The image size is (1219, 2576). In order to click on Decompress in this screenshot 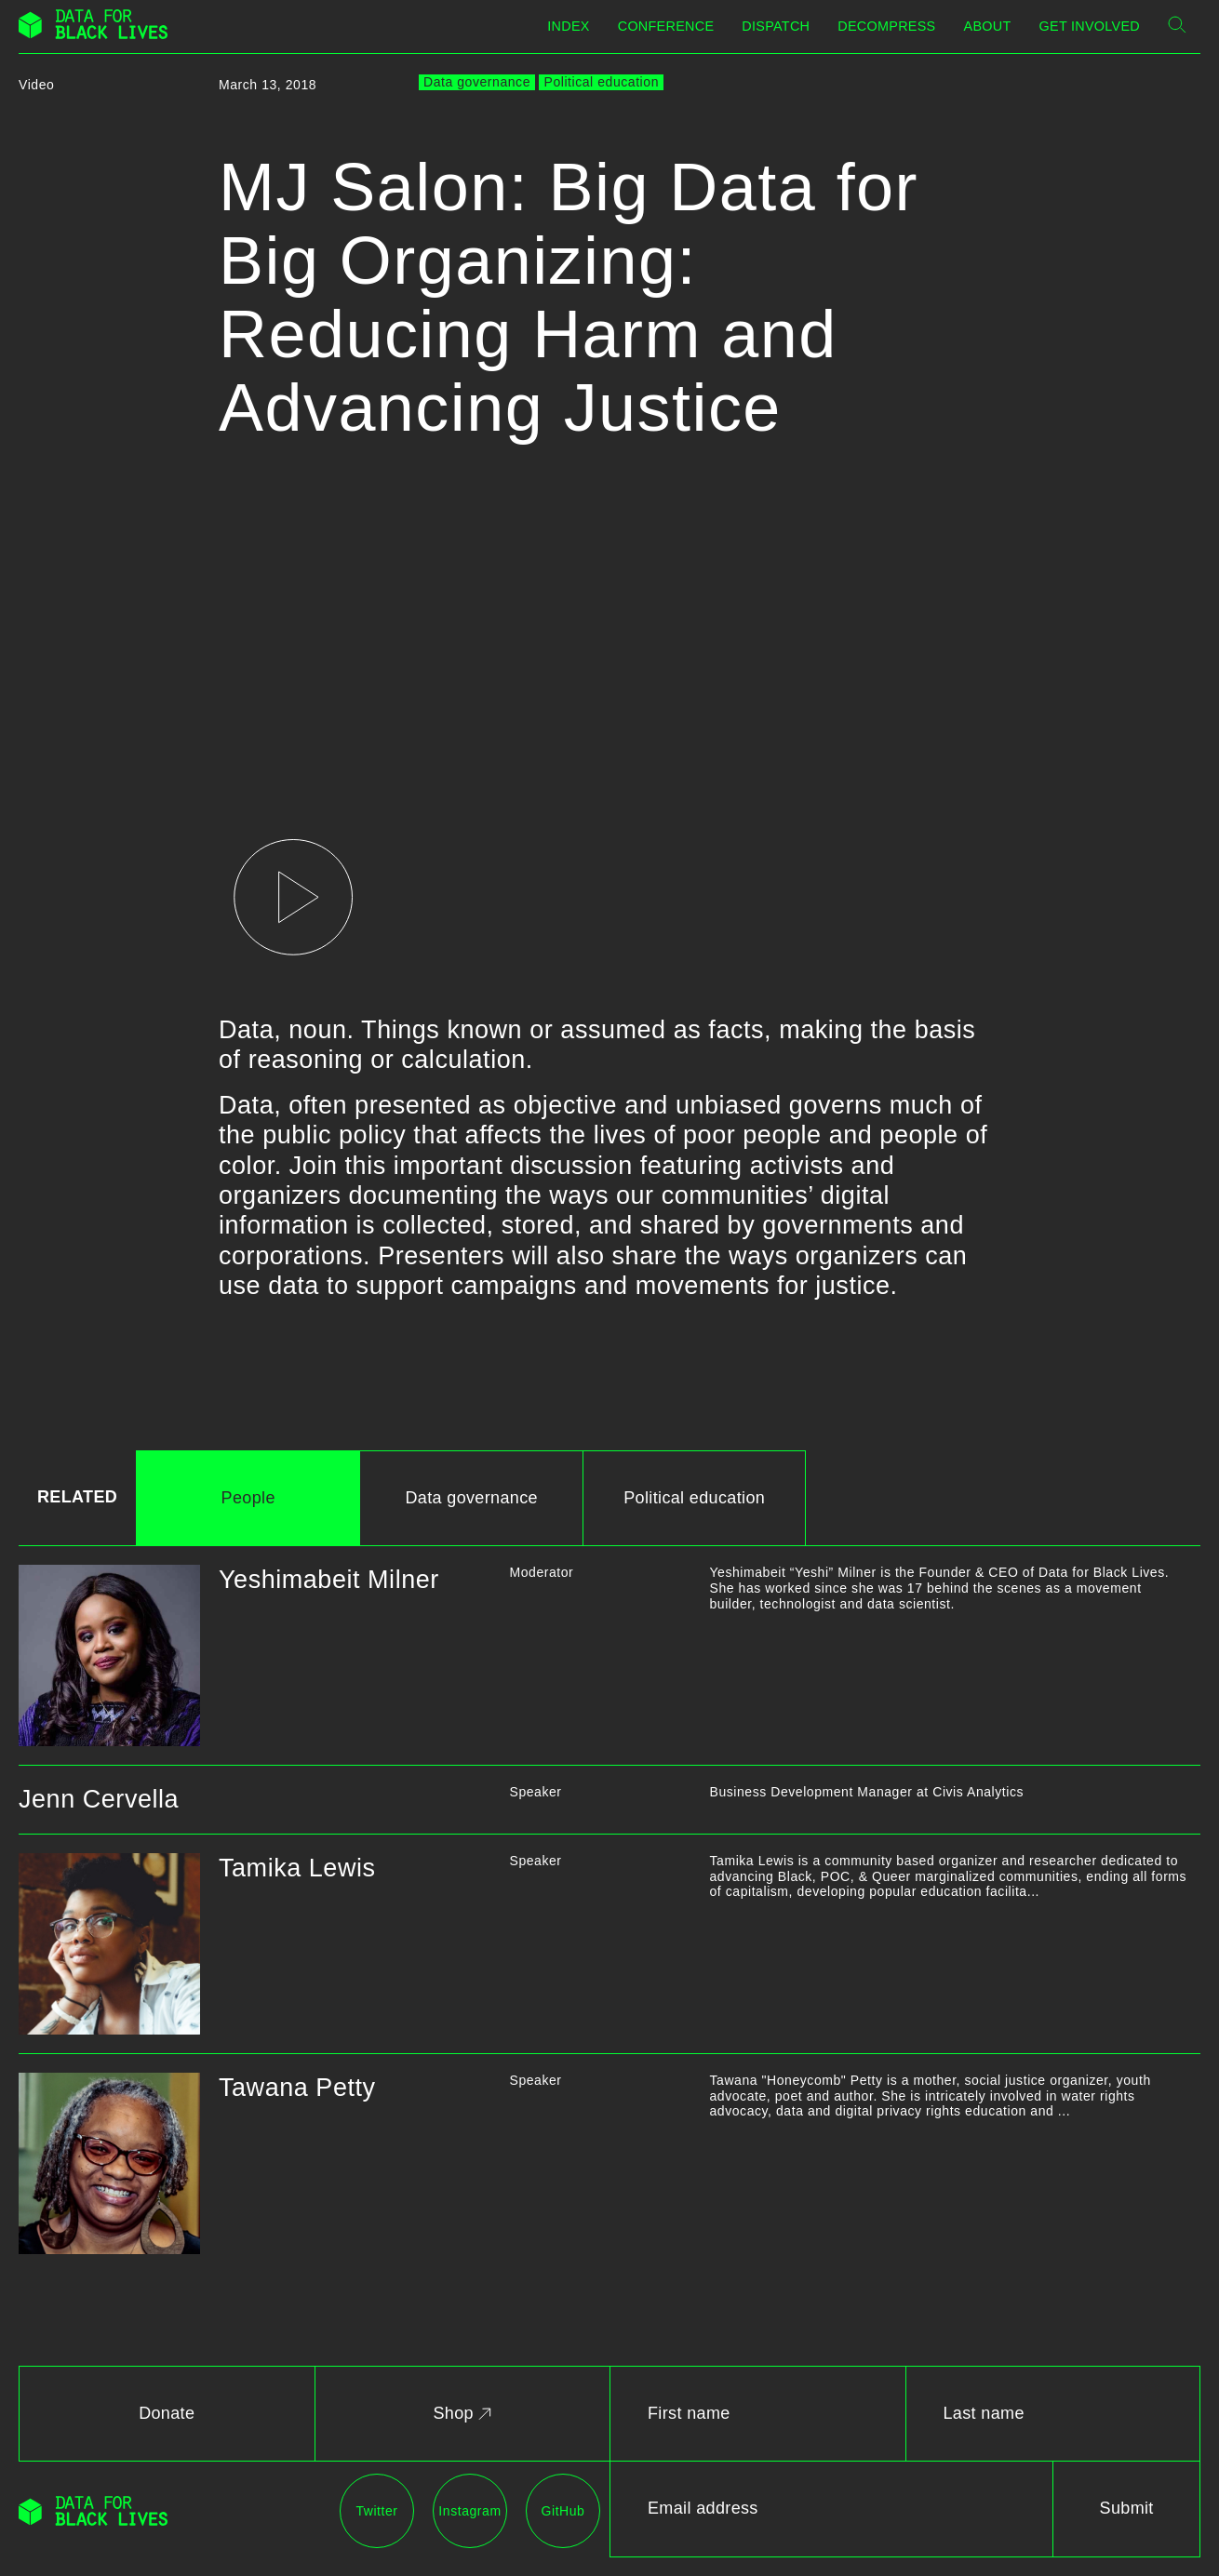, I will do `click(886, 26)`.